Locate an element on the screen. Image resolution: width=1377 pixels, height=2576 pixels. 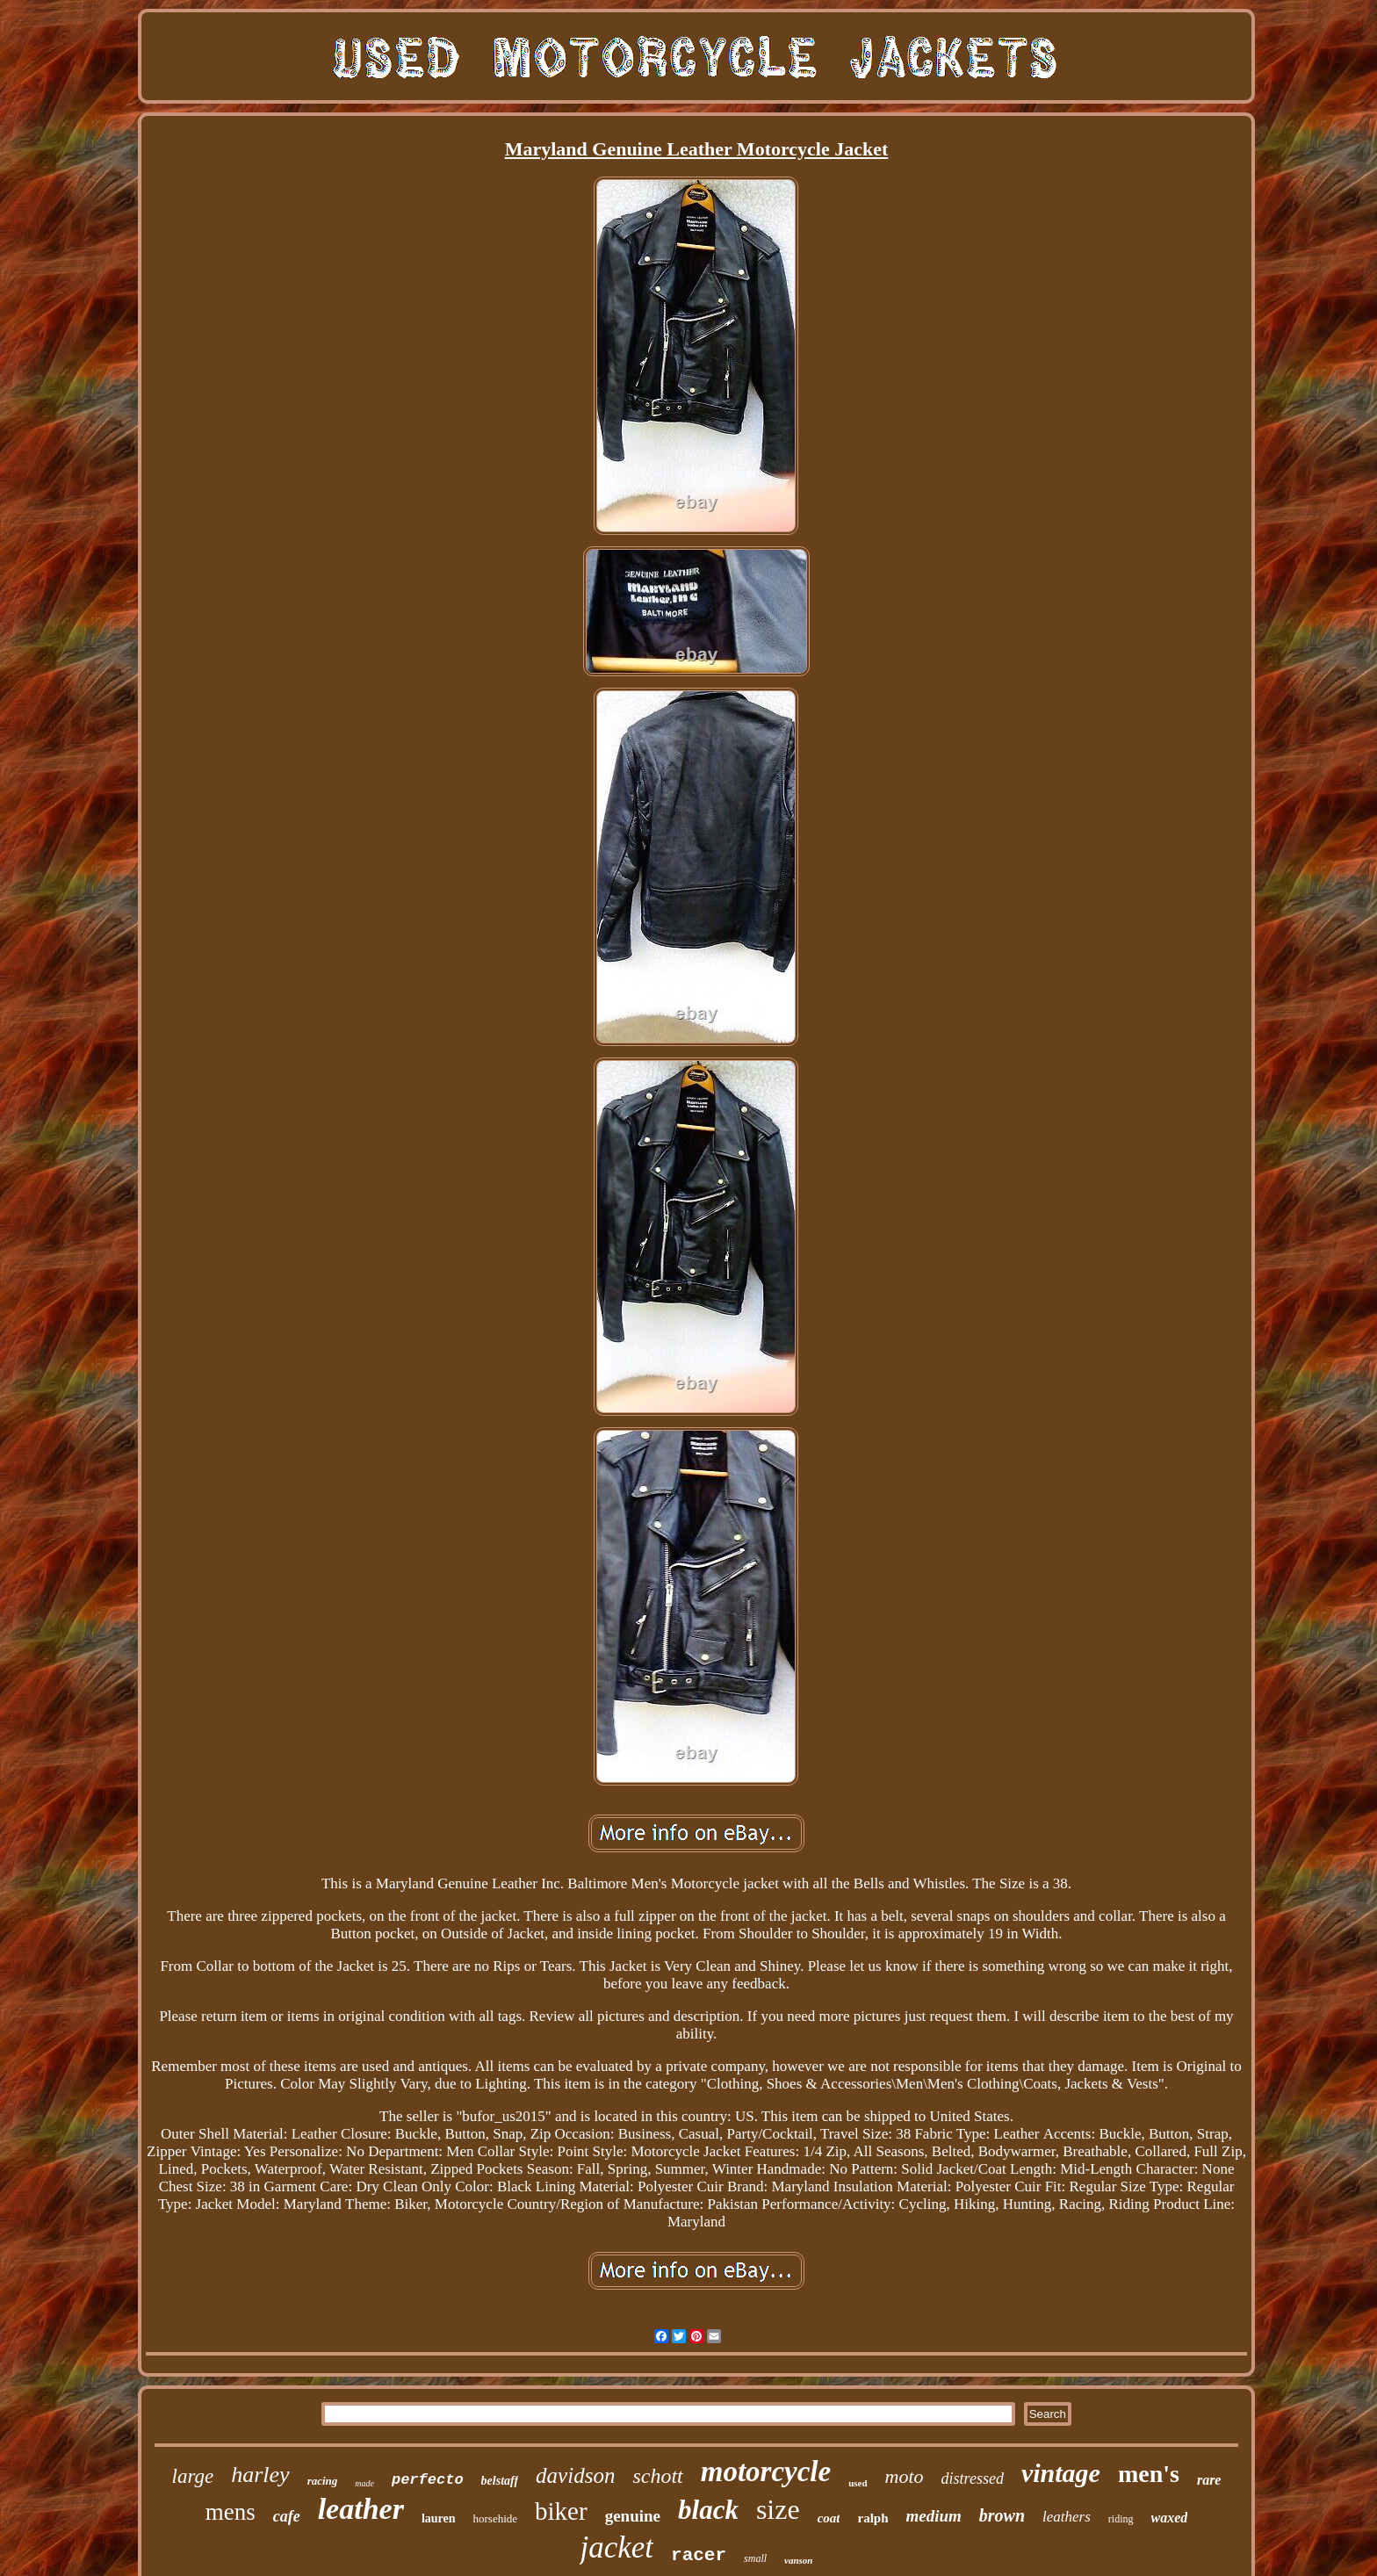
harley is located at coordinates (260, 2474).